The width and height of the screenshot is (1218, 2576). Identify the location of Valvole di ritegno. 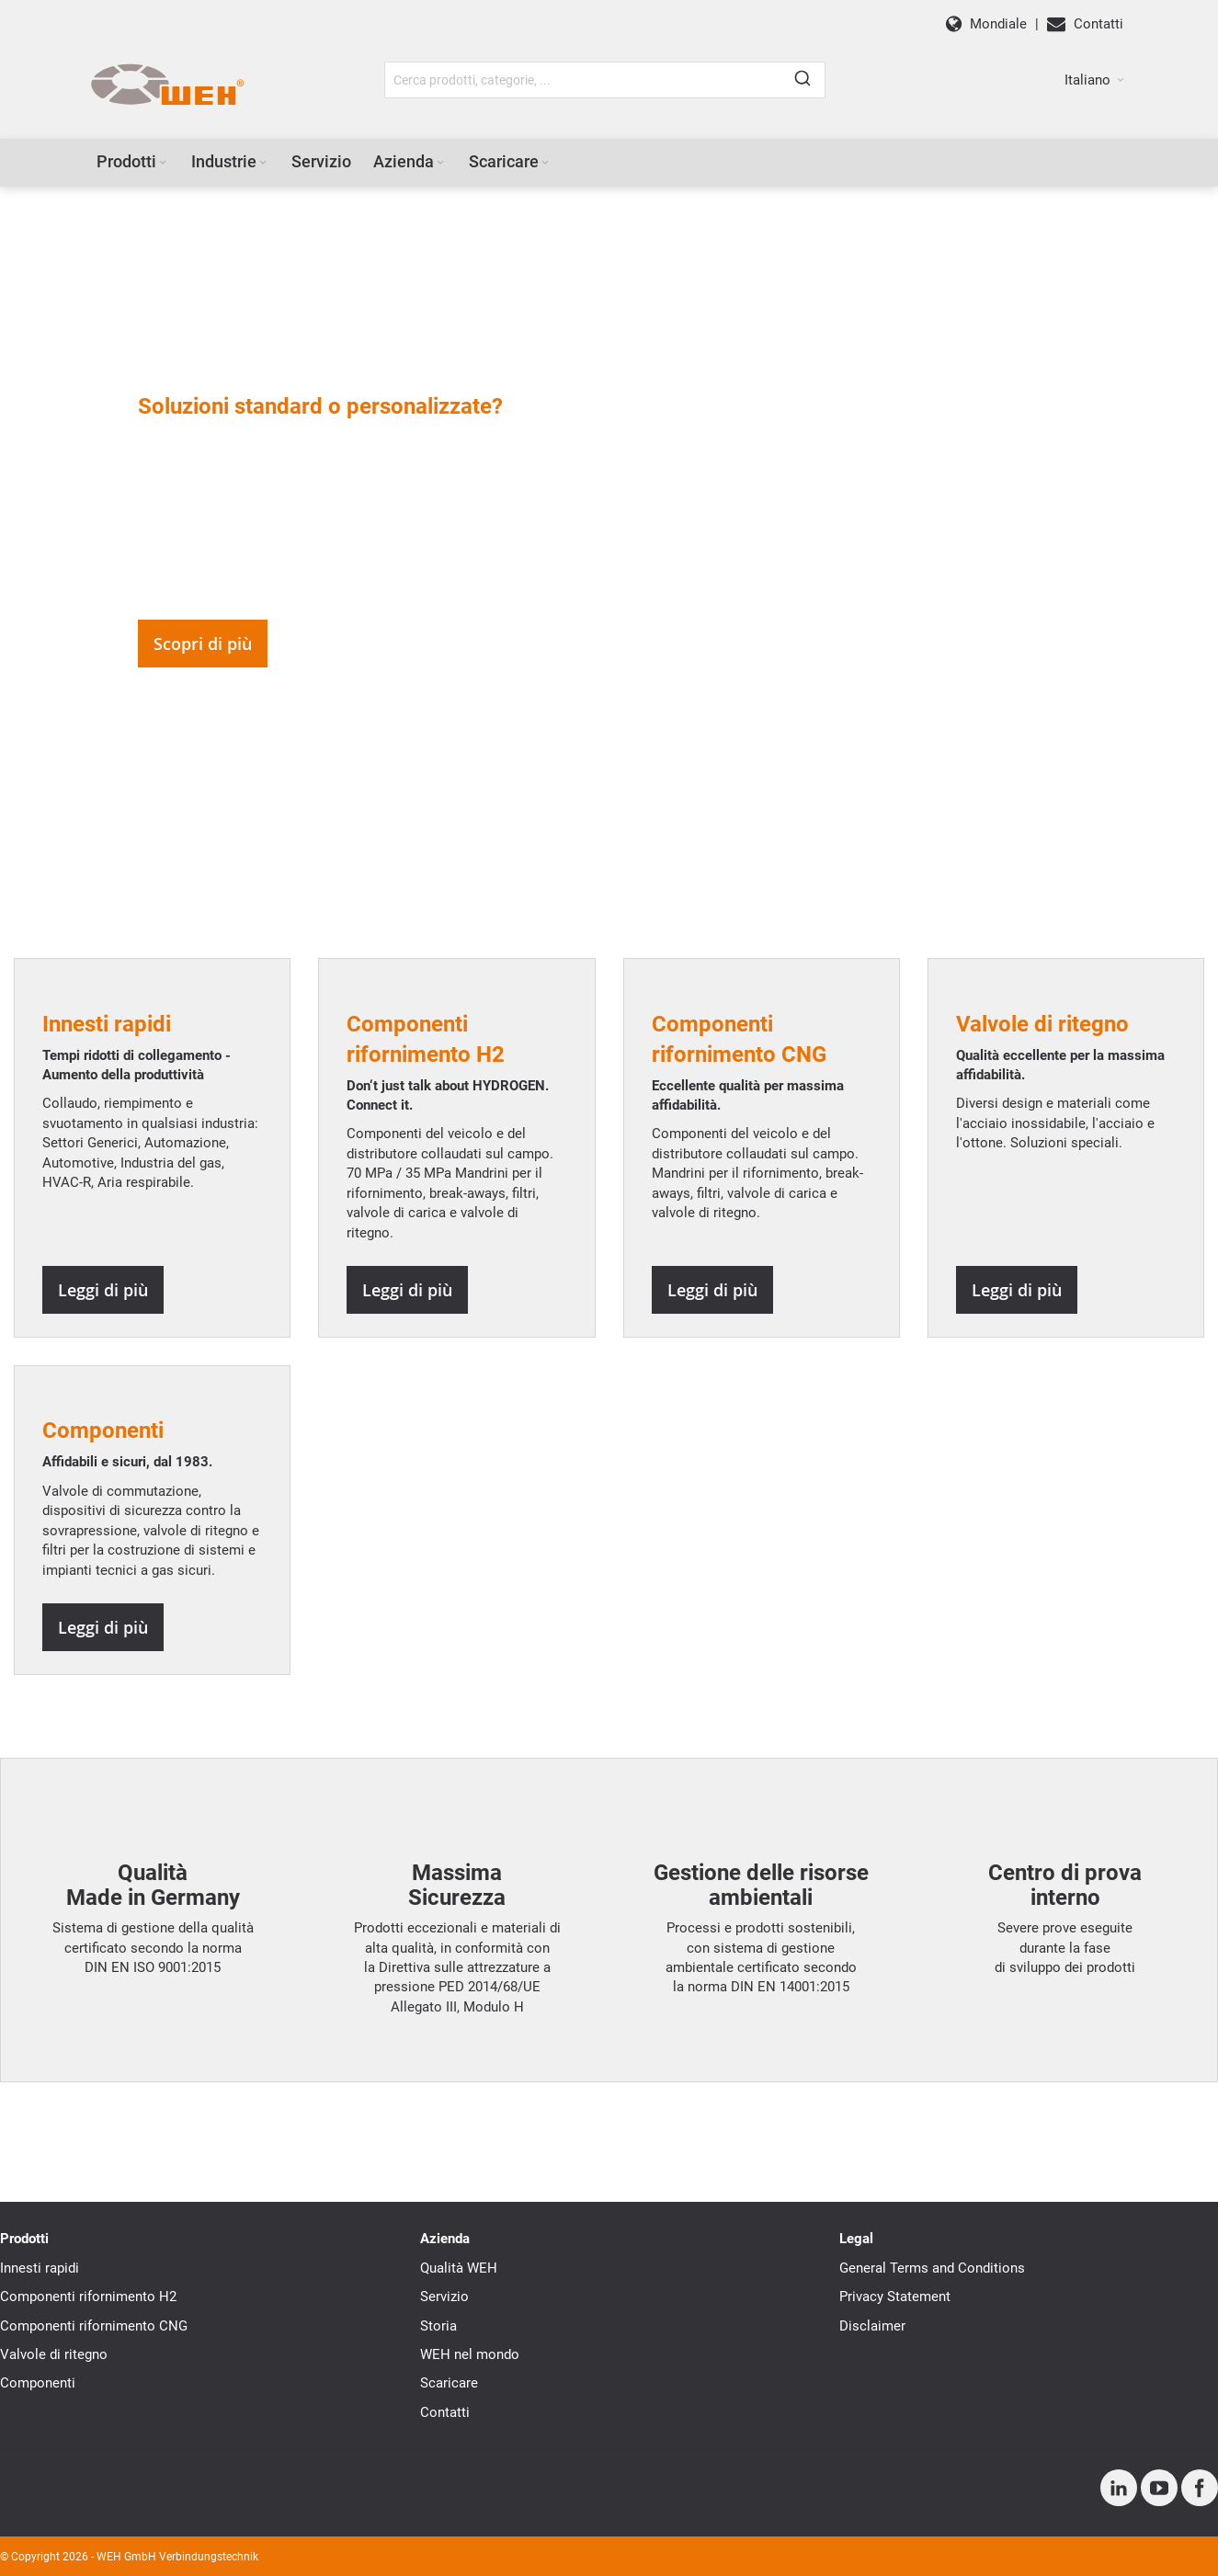
(54, 2354).